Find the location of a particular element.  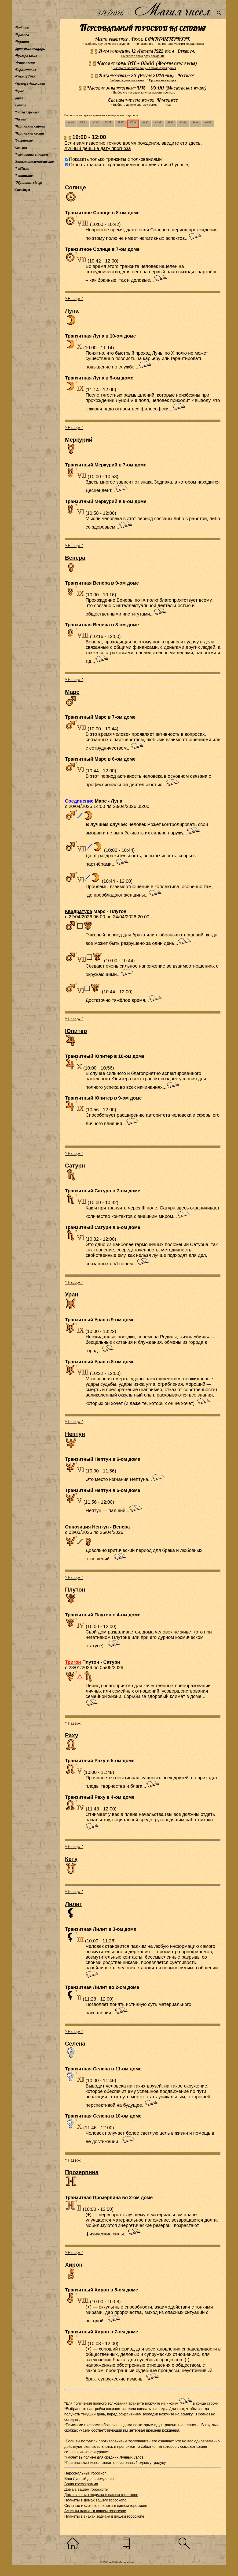

Гадания is located at coordinates (22, 41).